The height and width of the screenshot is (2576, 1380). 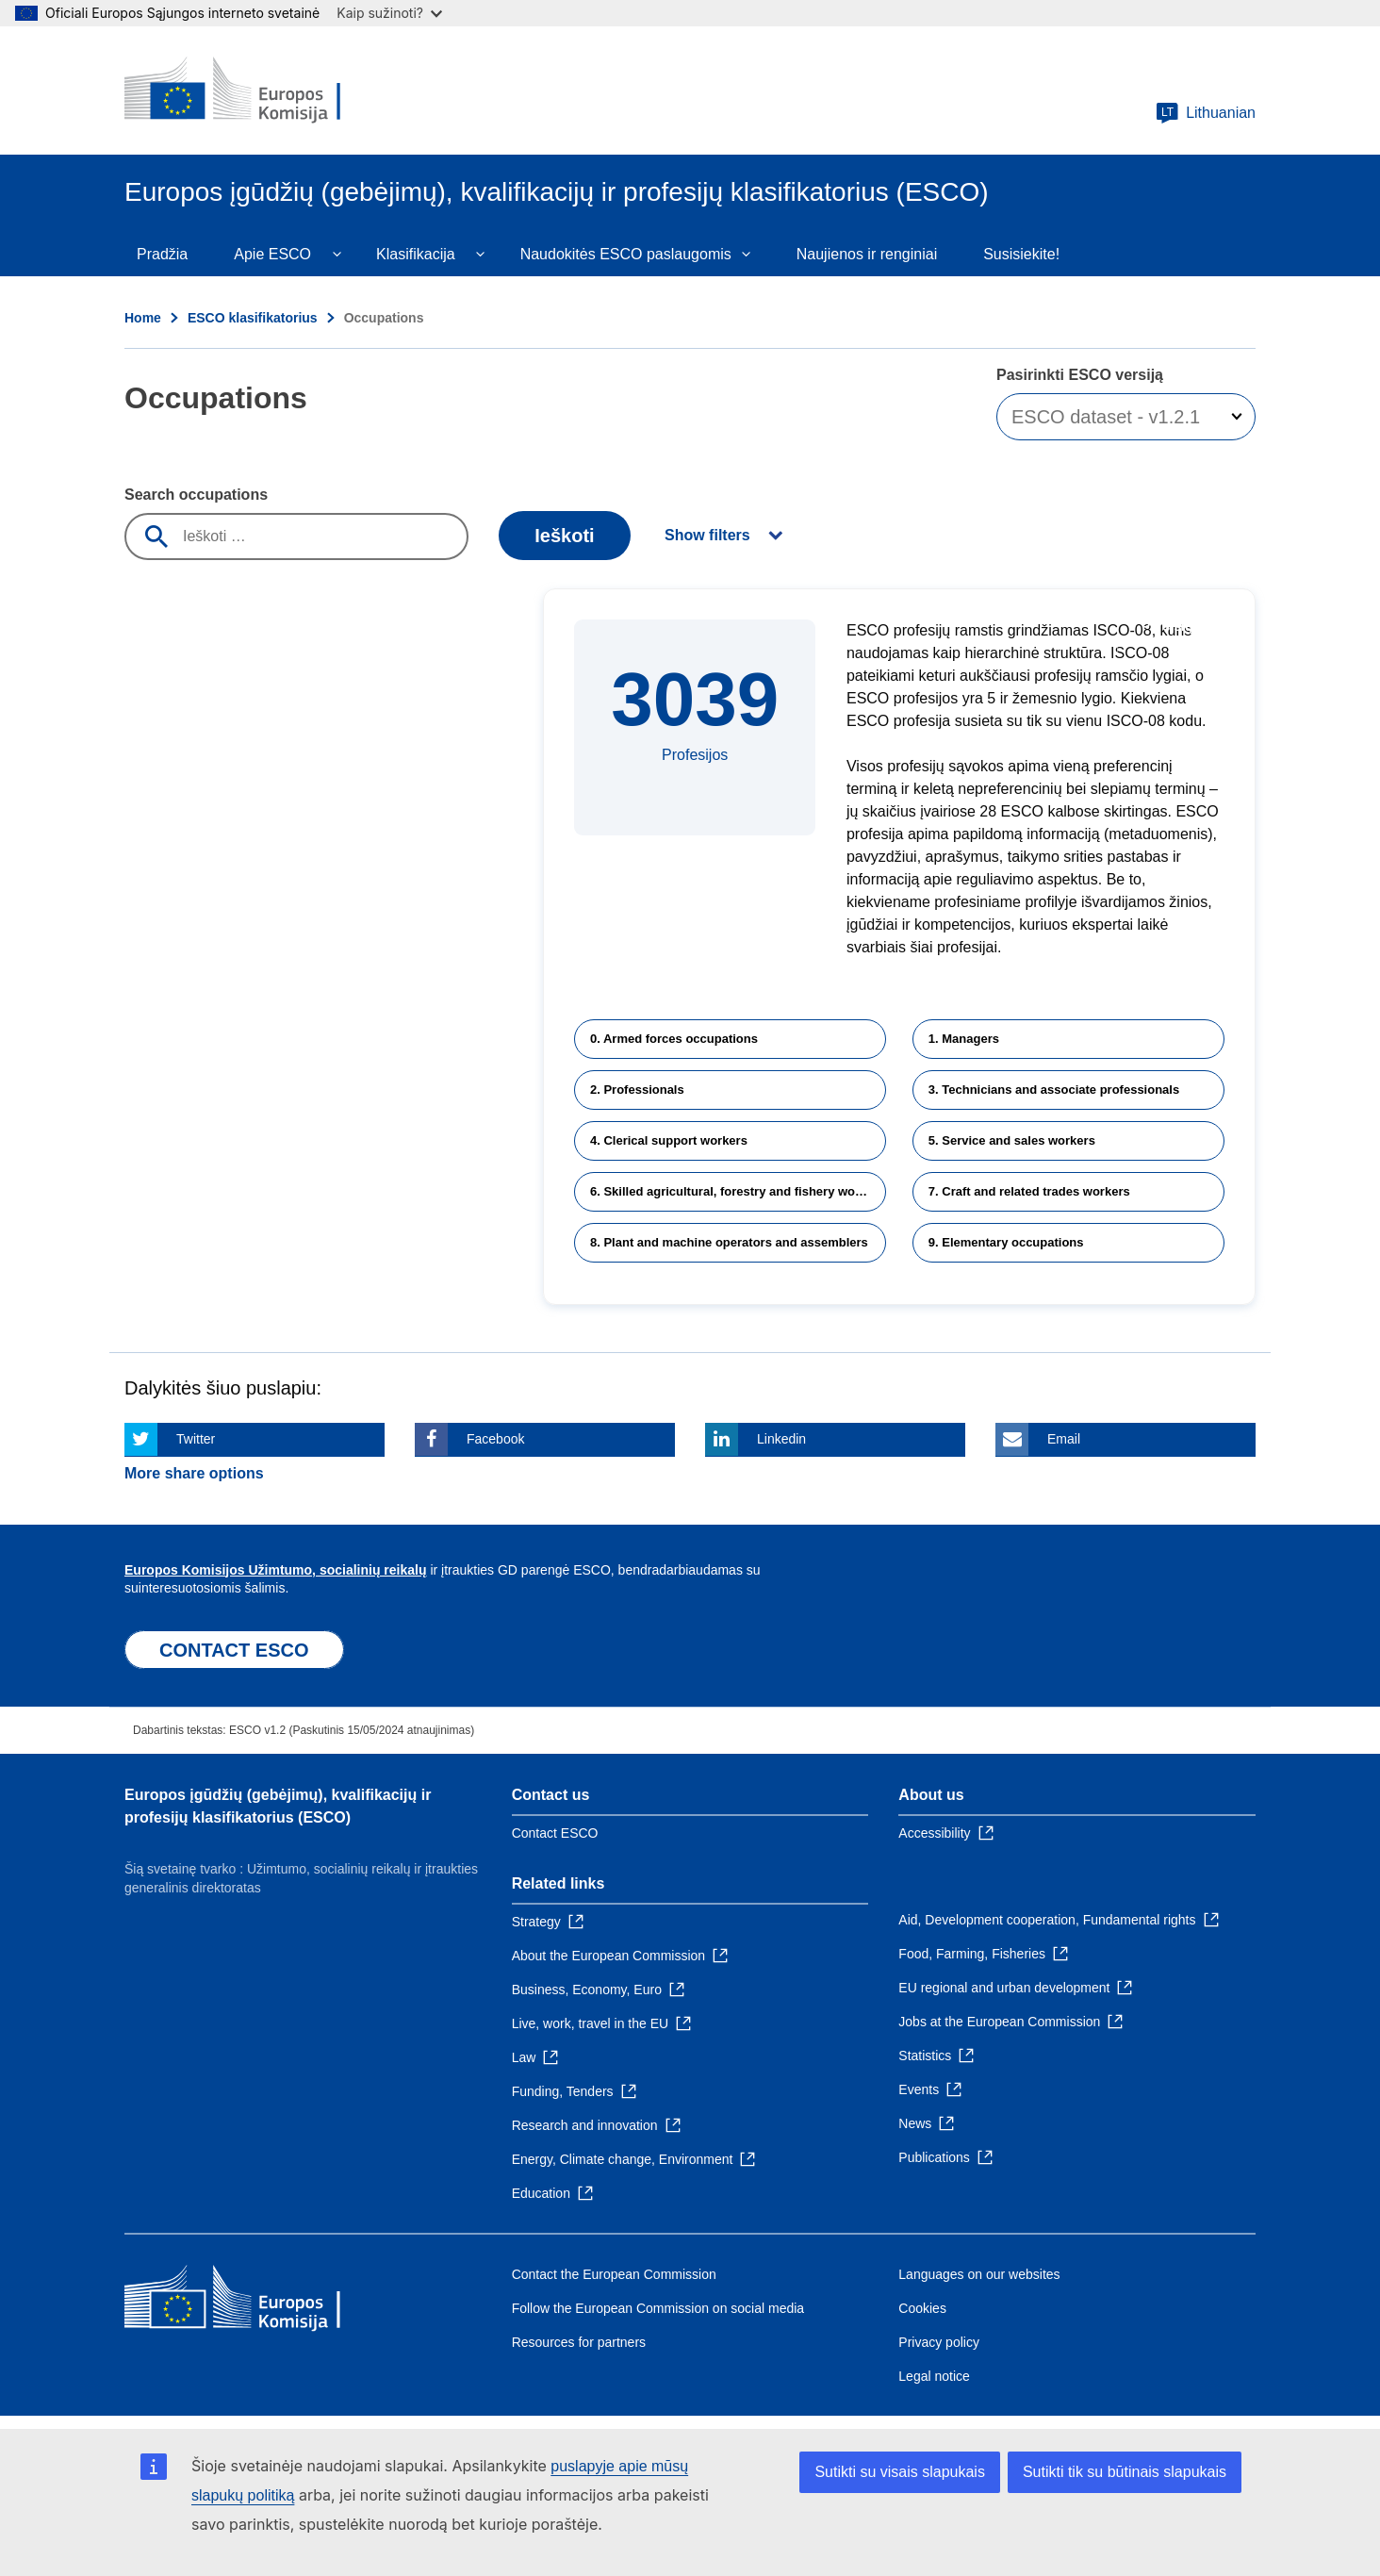 I want to click on 4. Clerical support workers, so click(x=669, y=1140).